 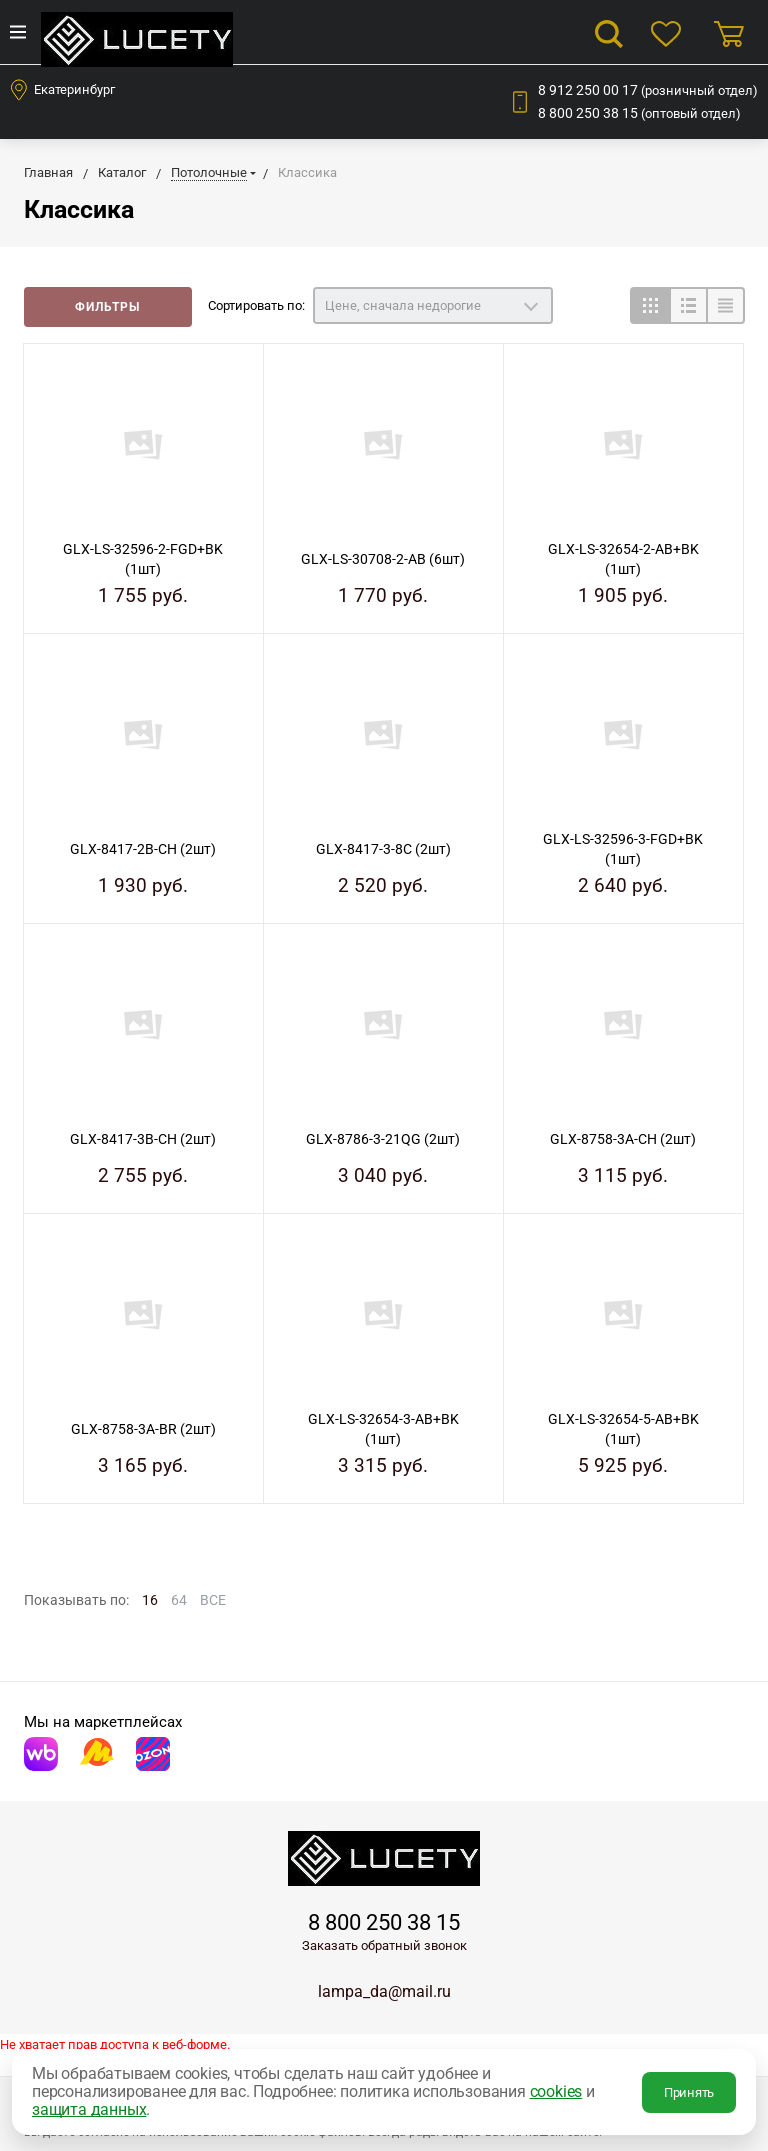 I want to click on защита данных, so click(x=89, y=2109).